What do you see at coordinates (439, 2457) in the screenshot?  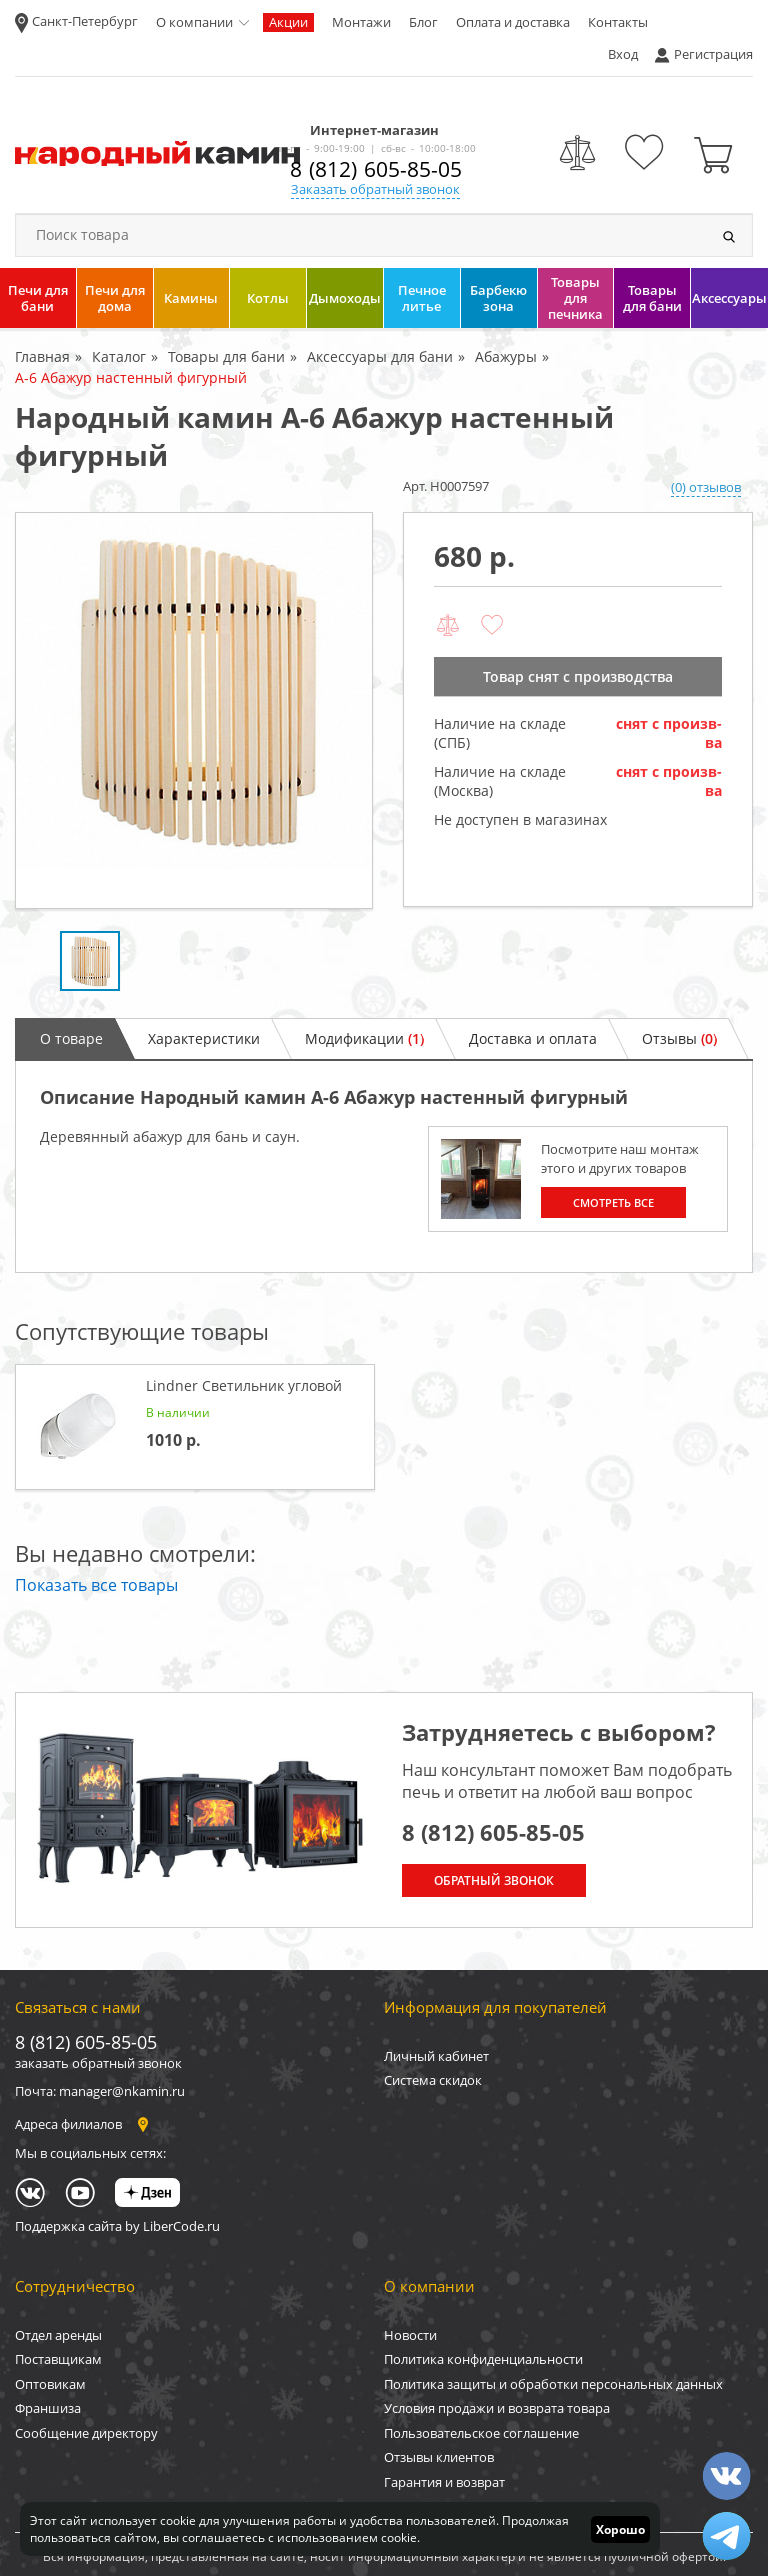 I see `Отзывы клиентов` at bounding box center [439, 2457].